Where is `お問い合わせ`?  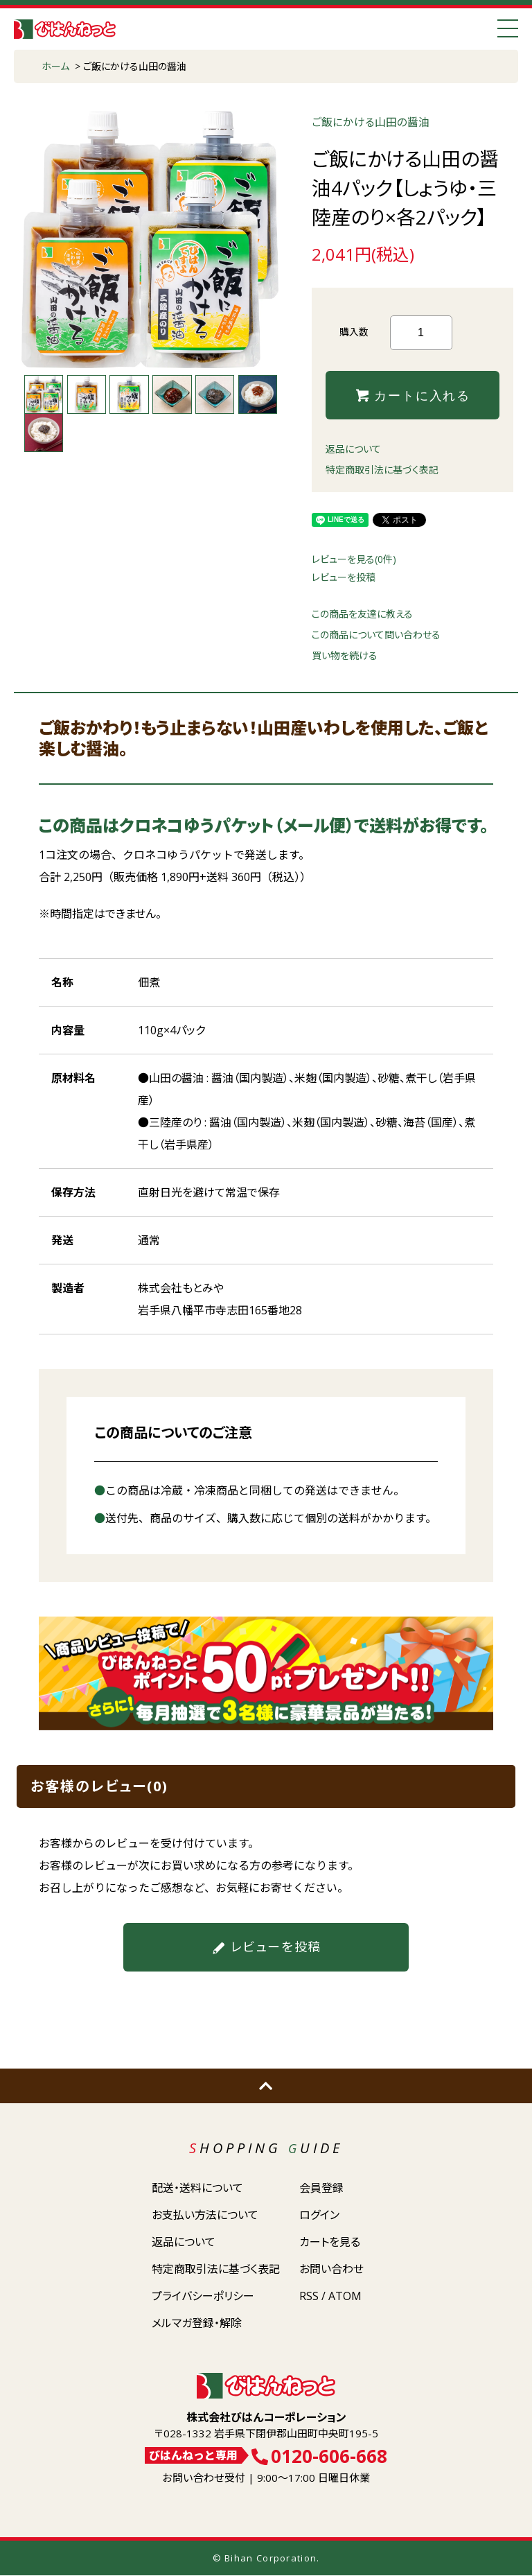 お問い合わせ is located at coordinates (331, 2269).